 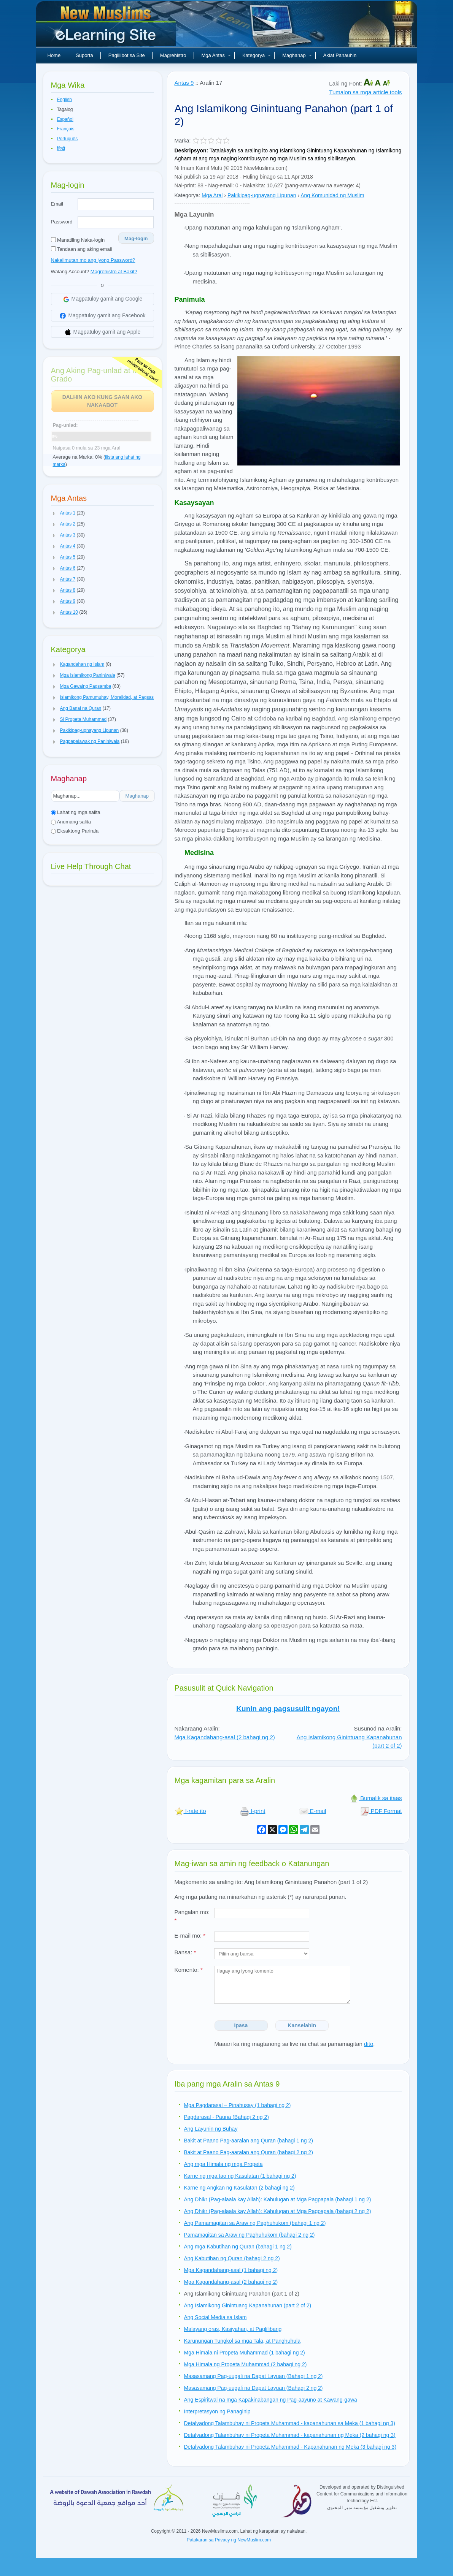 What do you see at coordinates (339, 55) in the screenshot?
I see `Aklat Panauhin` at bounding box center [339, 55].